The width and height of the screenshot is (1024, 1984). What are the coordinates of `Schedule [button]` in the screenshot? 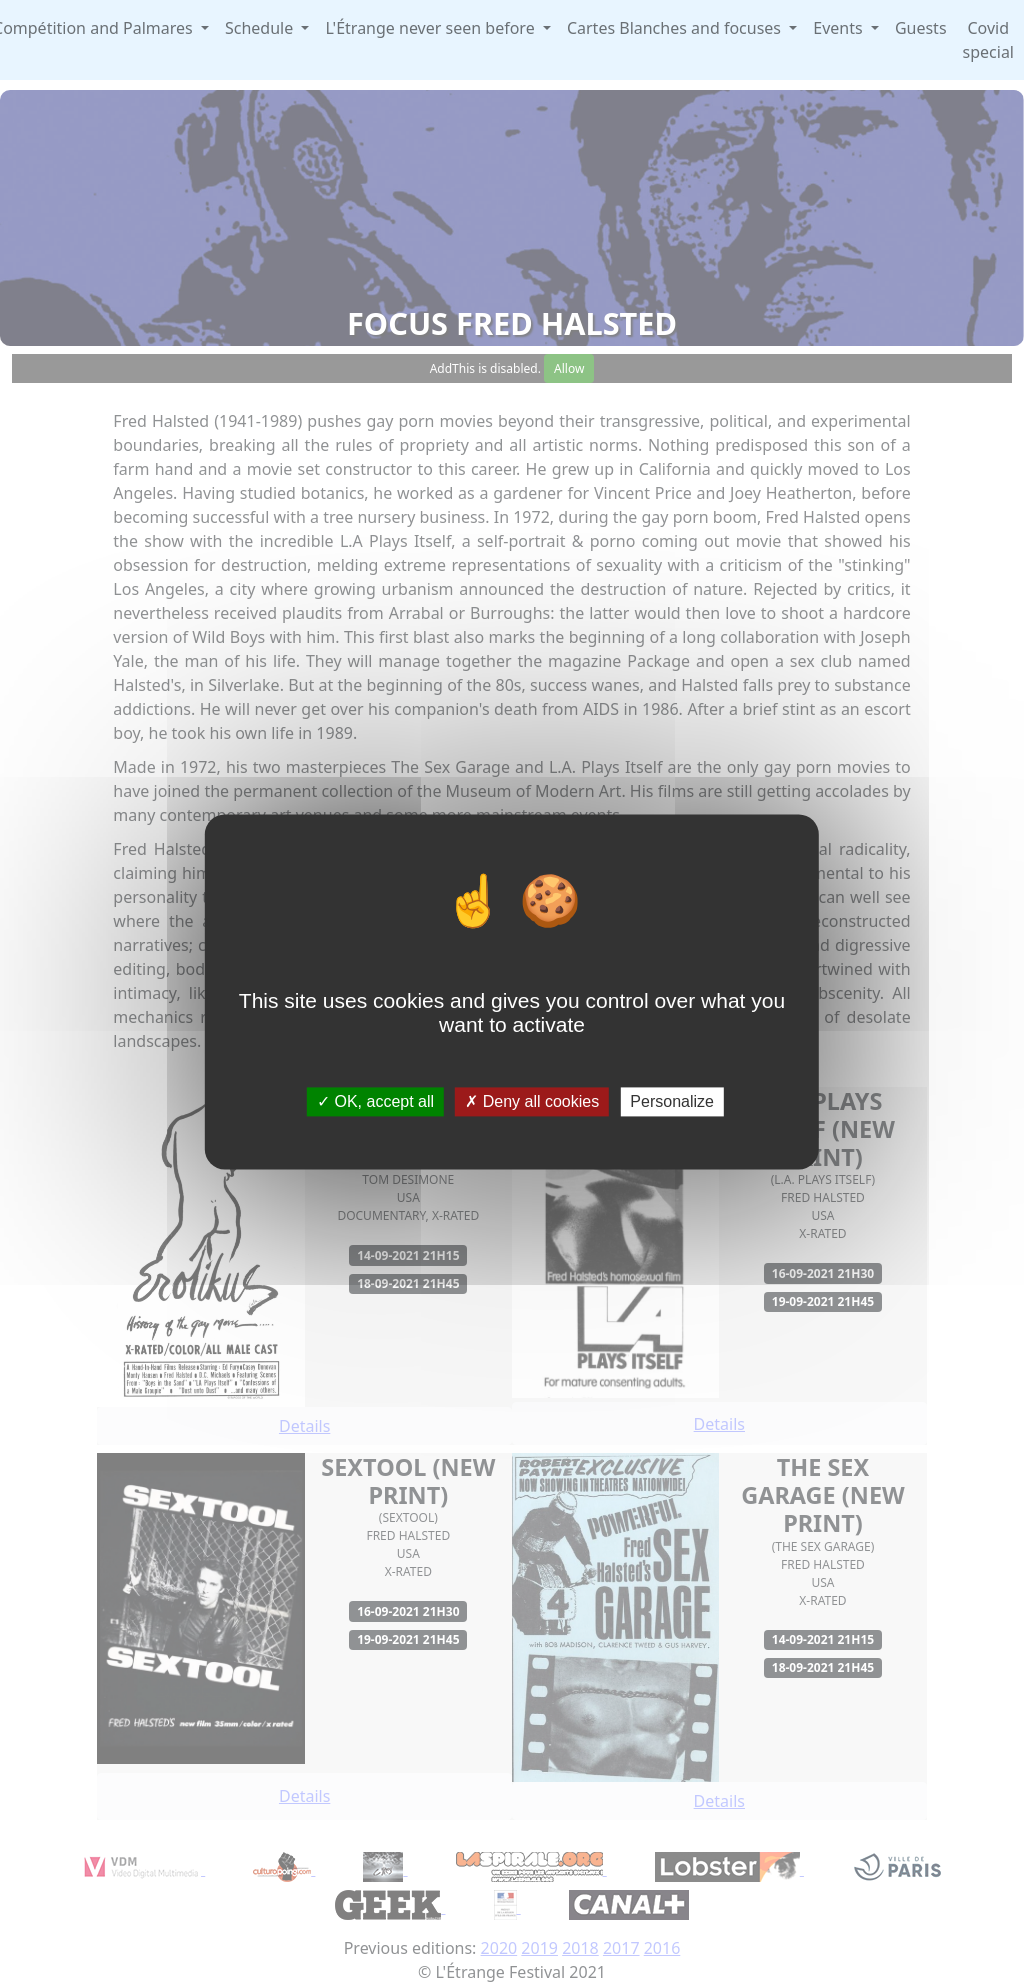 It's located at (261, 28).